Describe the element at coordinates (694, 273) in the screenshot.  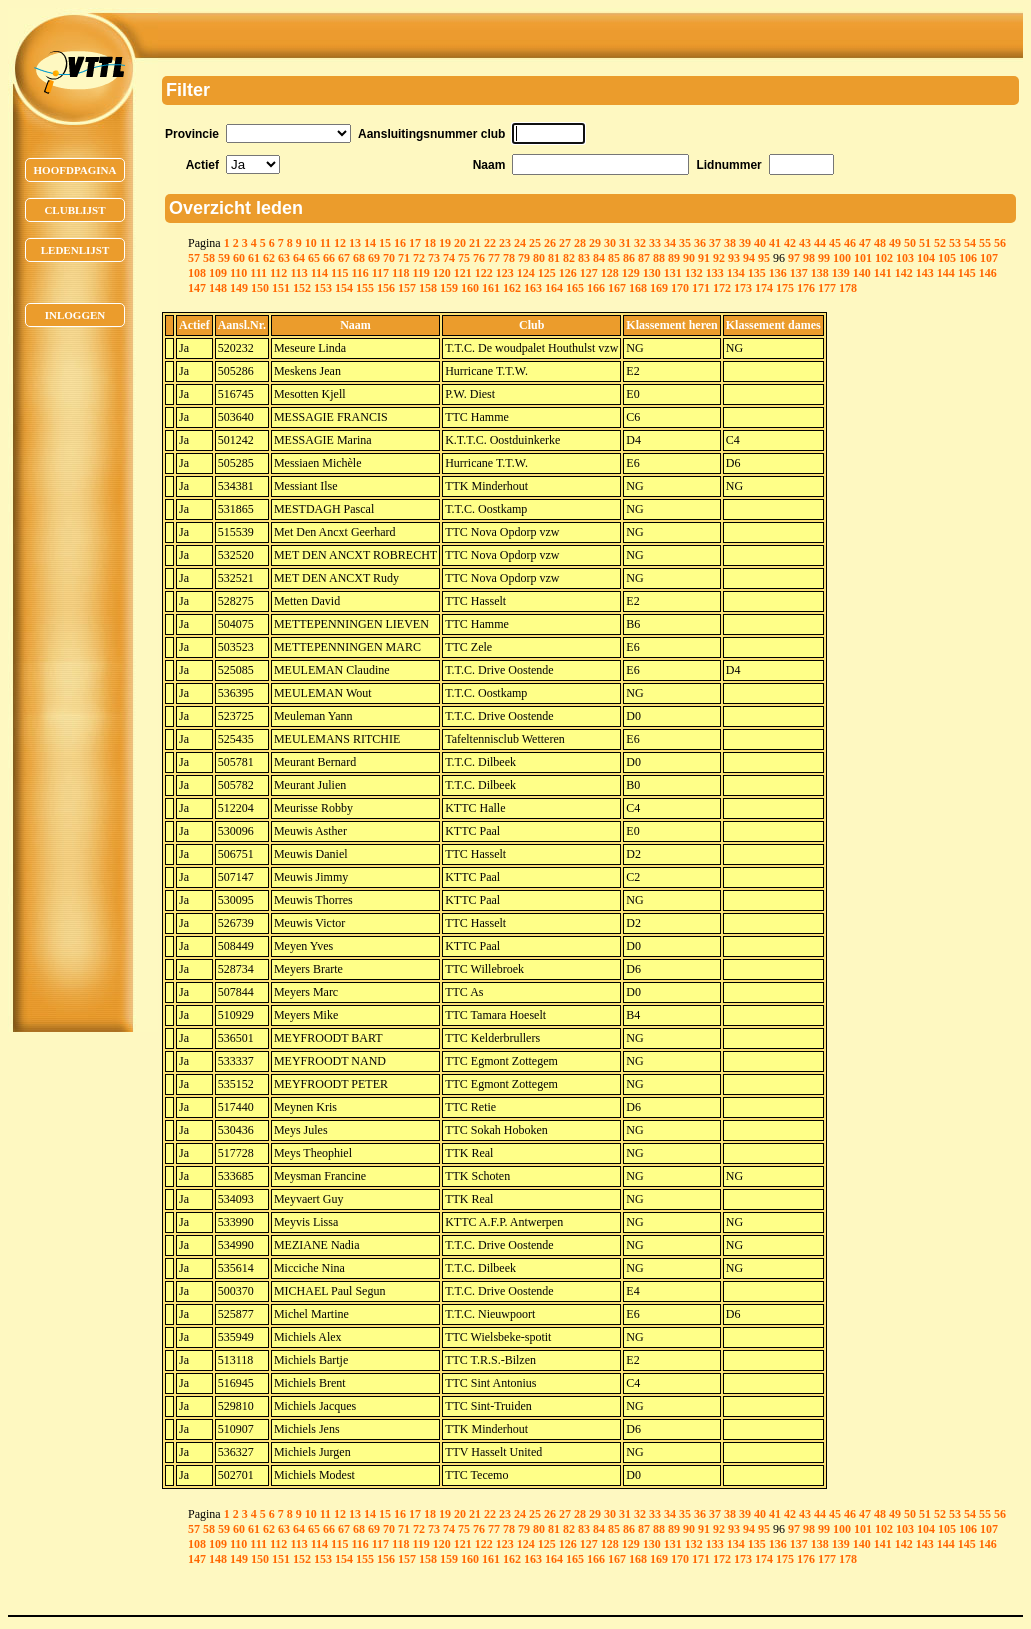
I see `132` at that location.